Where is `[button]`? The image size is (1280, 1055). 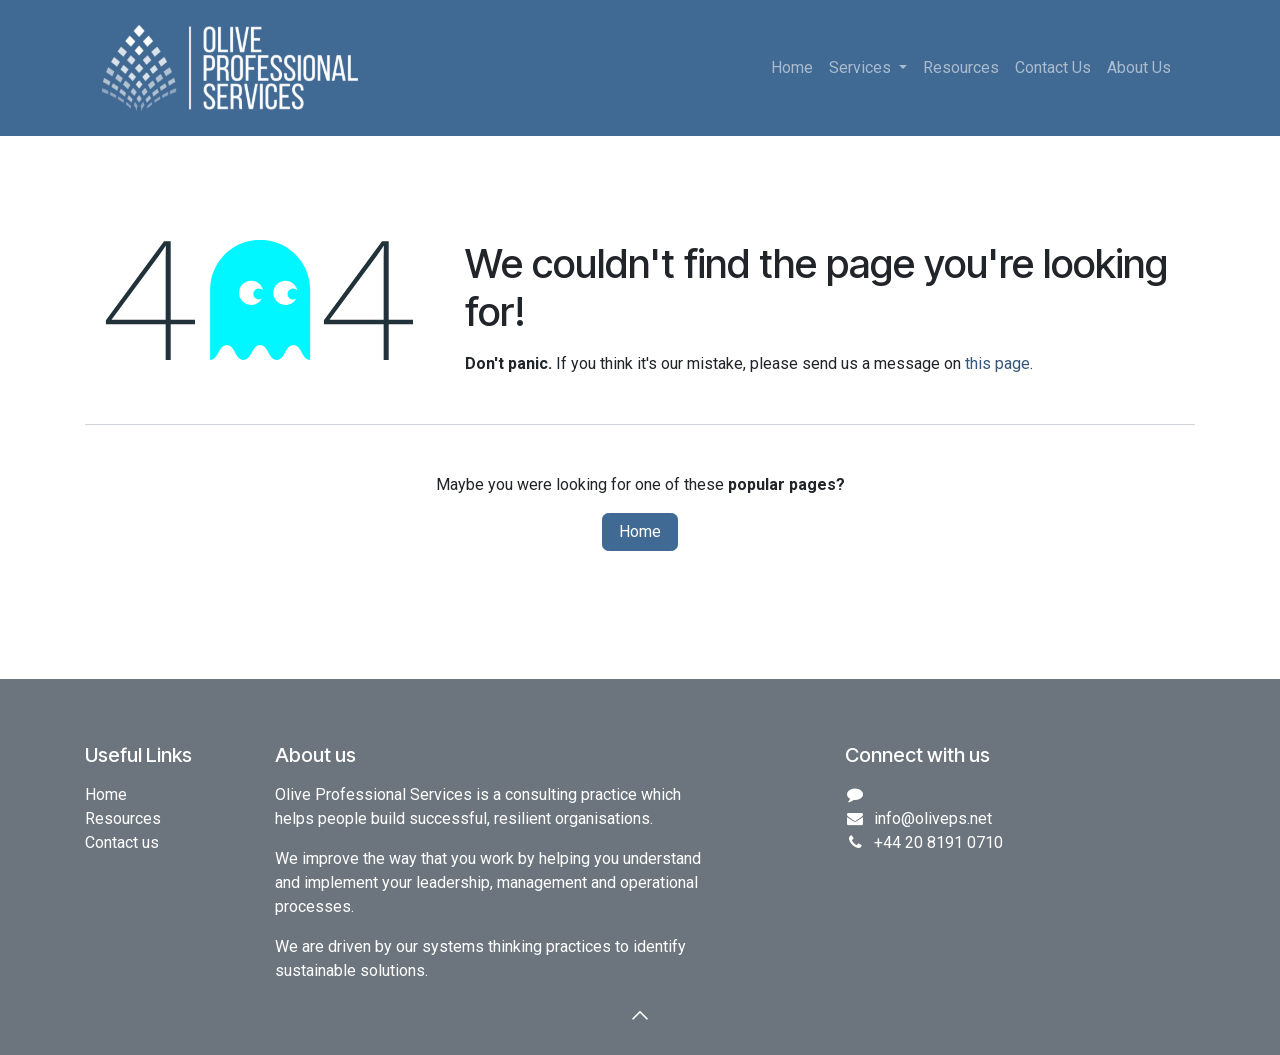 [button] is located at coordinates (640, 1015).